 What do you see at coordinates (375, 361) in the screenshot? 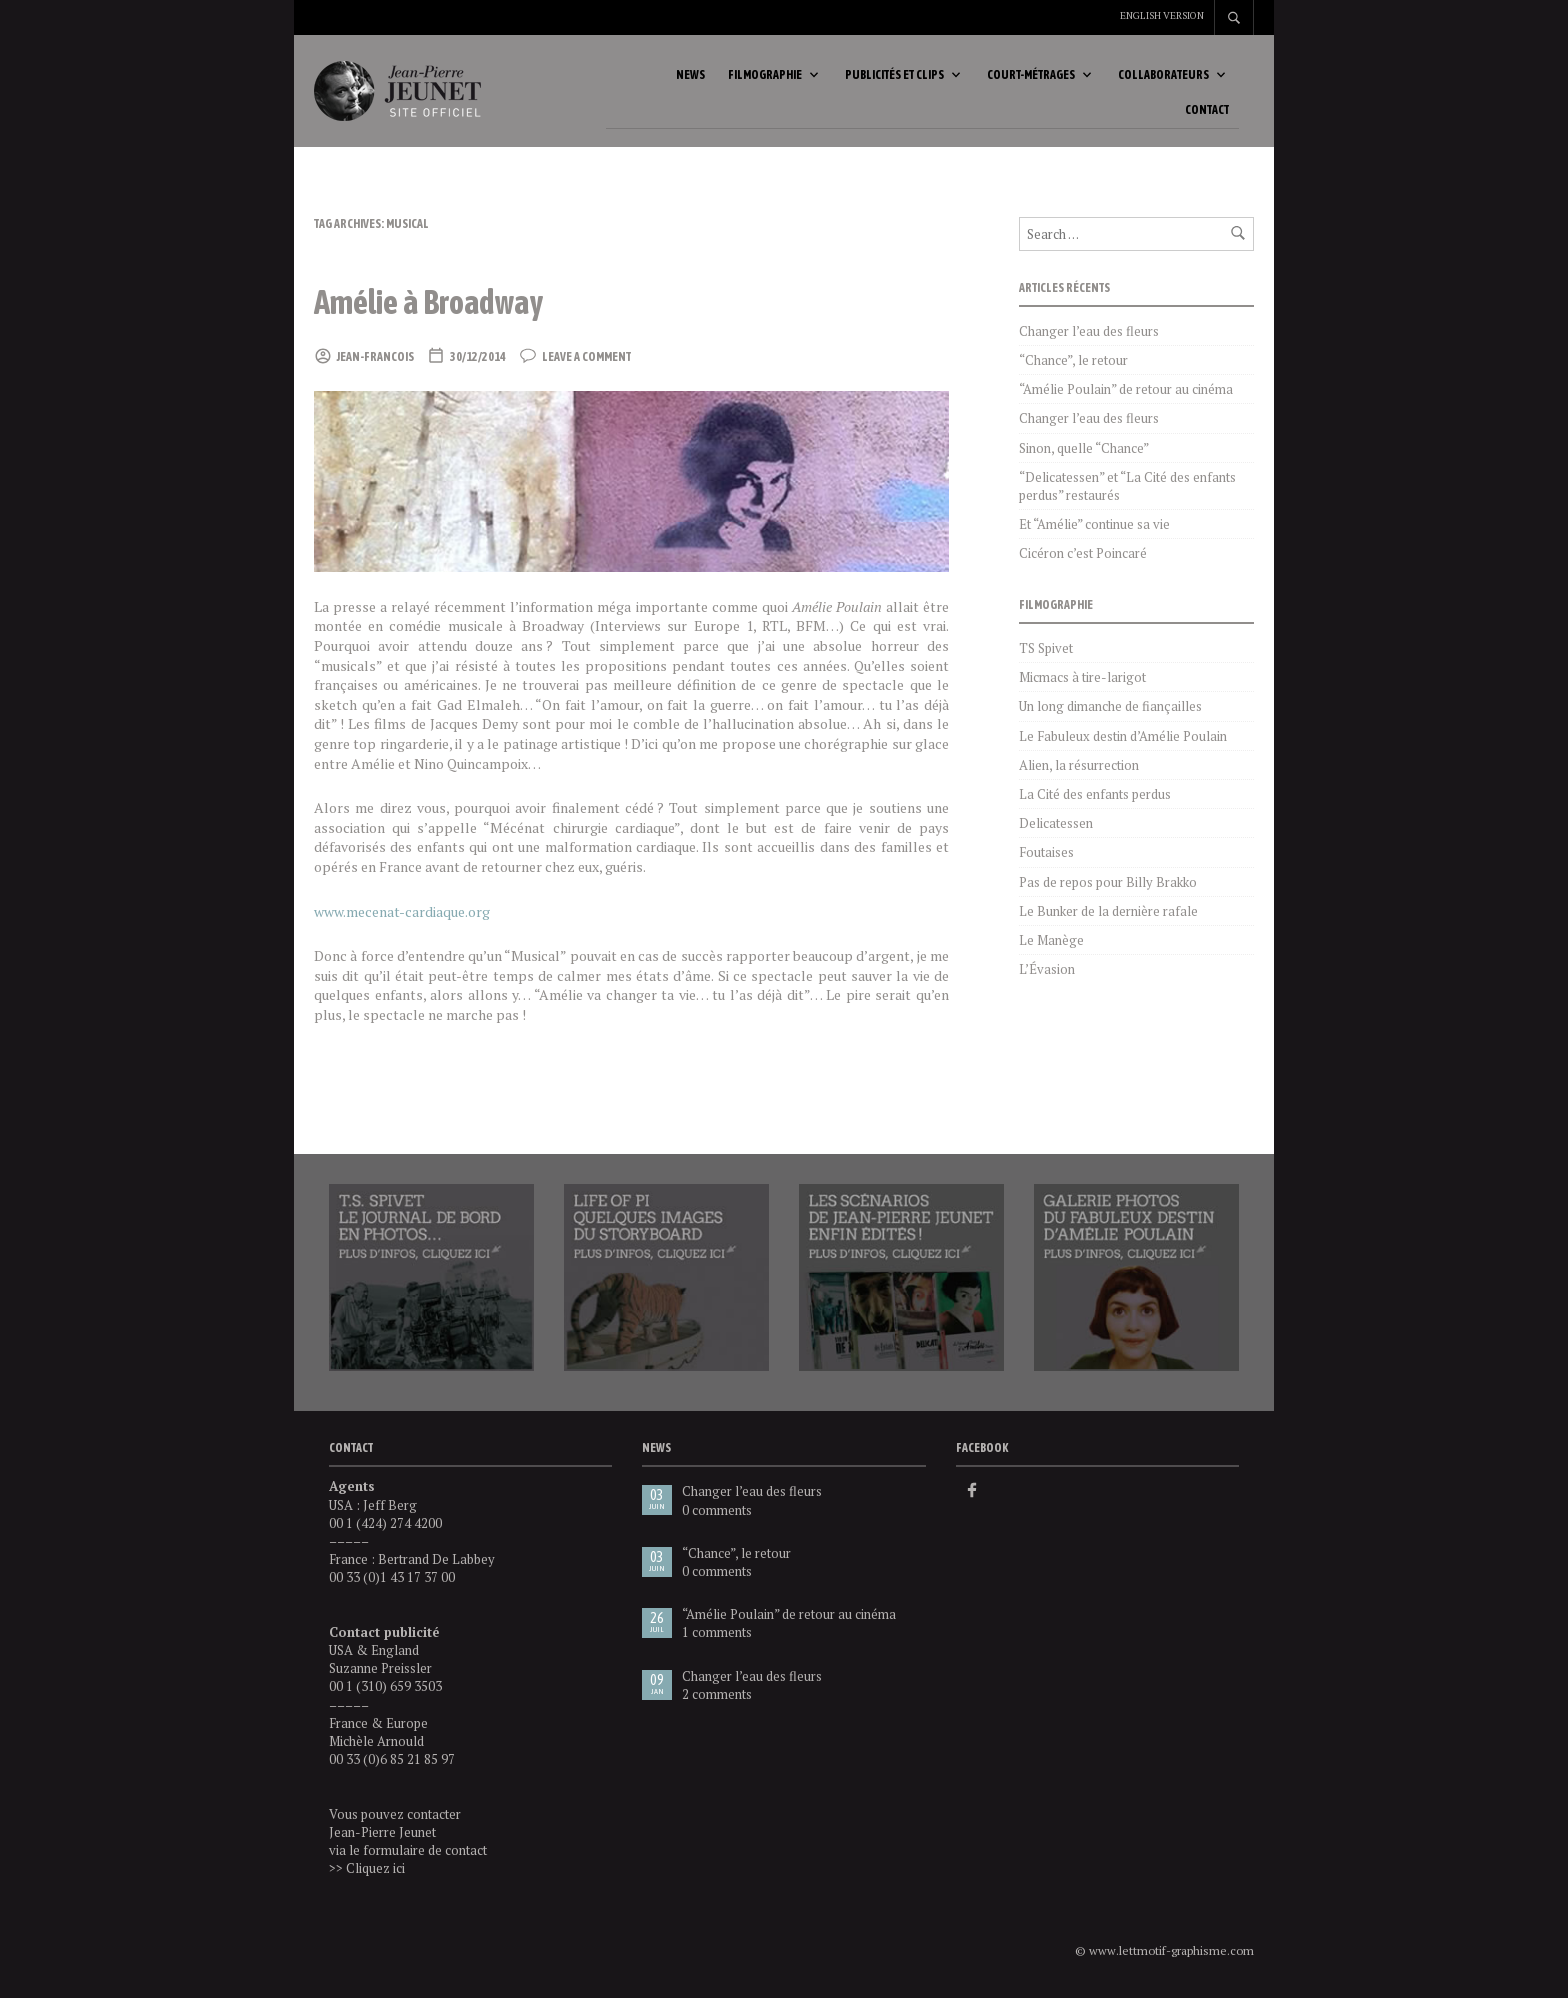
I see `Jean-Francois` at bounding box center [375, 361].